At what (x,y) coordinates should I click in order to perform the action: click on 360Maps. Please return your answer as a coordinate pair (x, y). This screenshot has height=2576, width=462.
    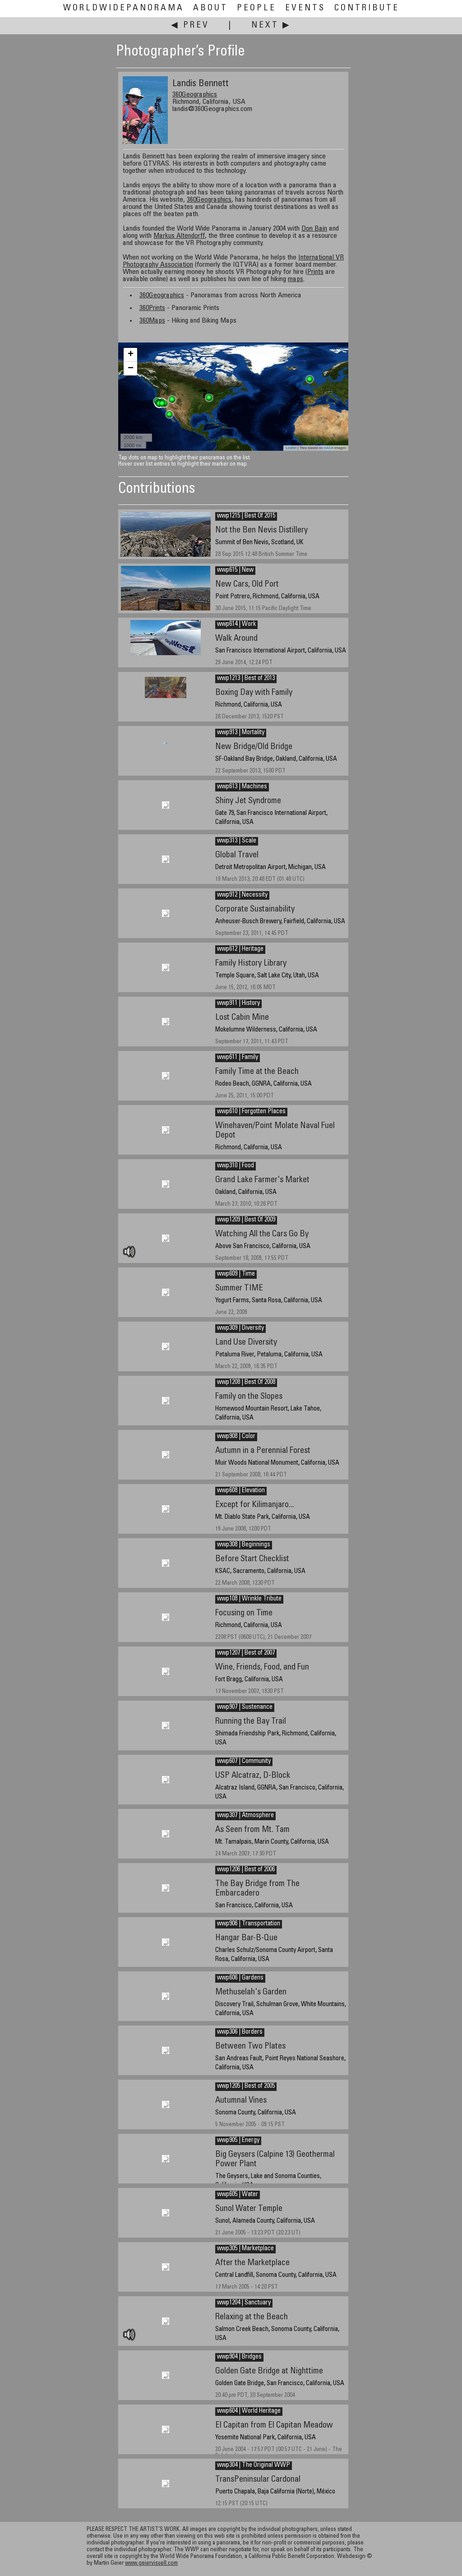
    Looking at the image, I should click on (152, 320).